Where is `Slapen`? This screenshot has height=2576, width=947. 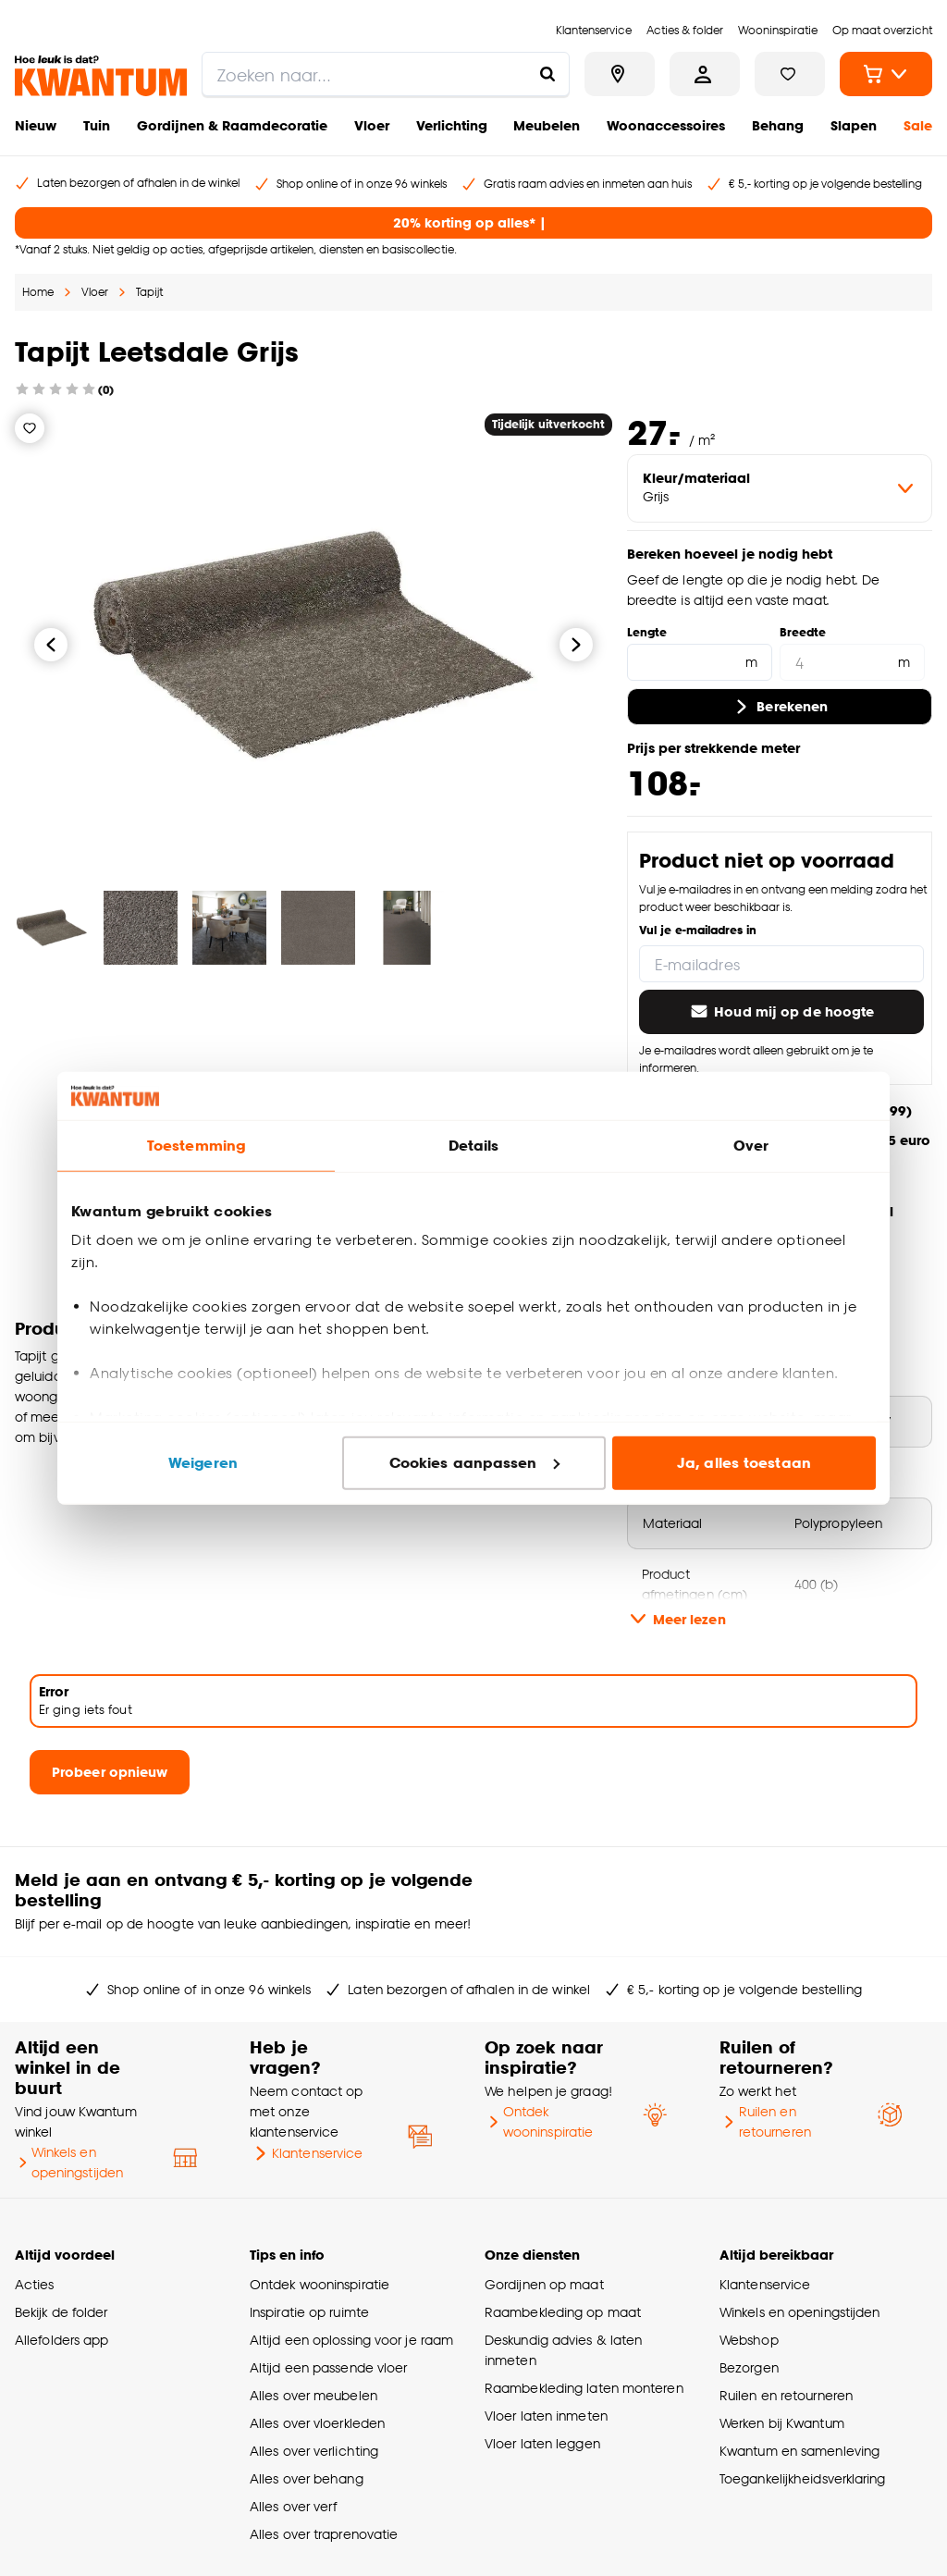 Slapen is located at coordinates (853, 125).